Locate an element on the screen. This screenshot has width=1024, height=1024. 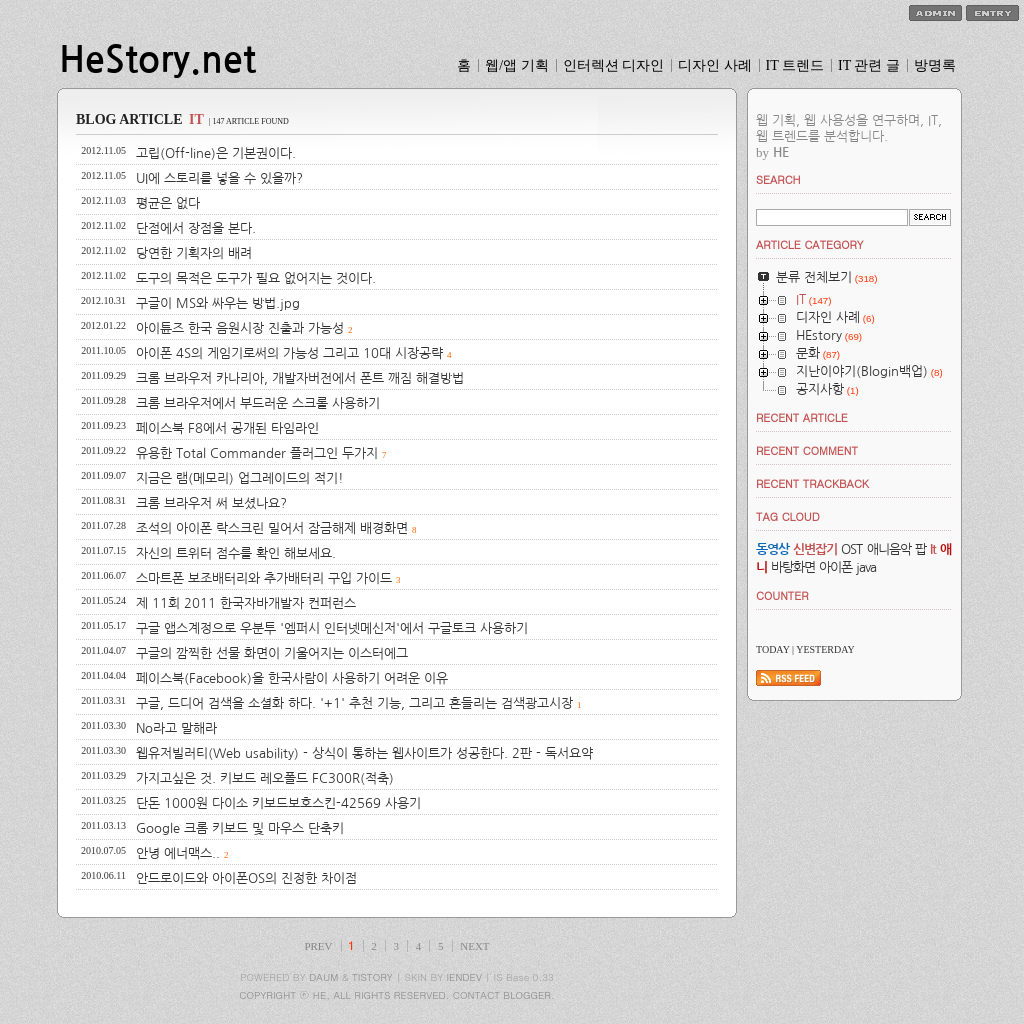
구글이 MS와 싸우는 방법.jpg is located at coordinates (218, 303).